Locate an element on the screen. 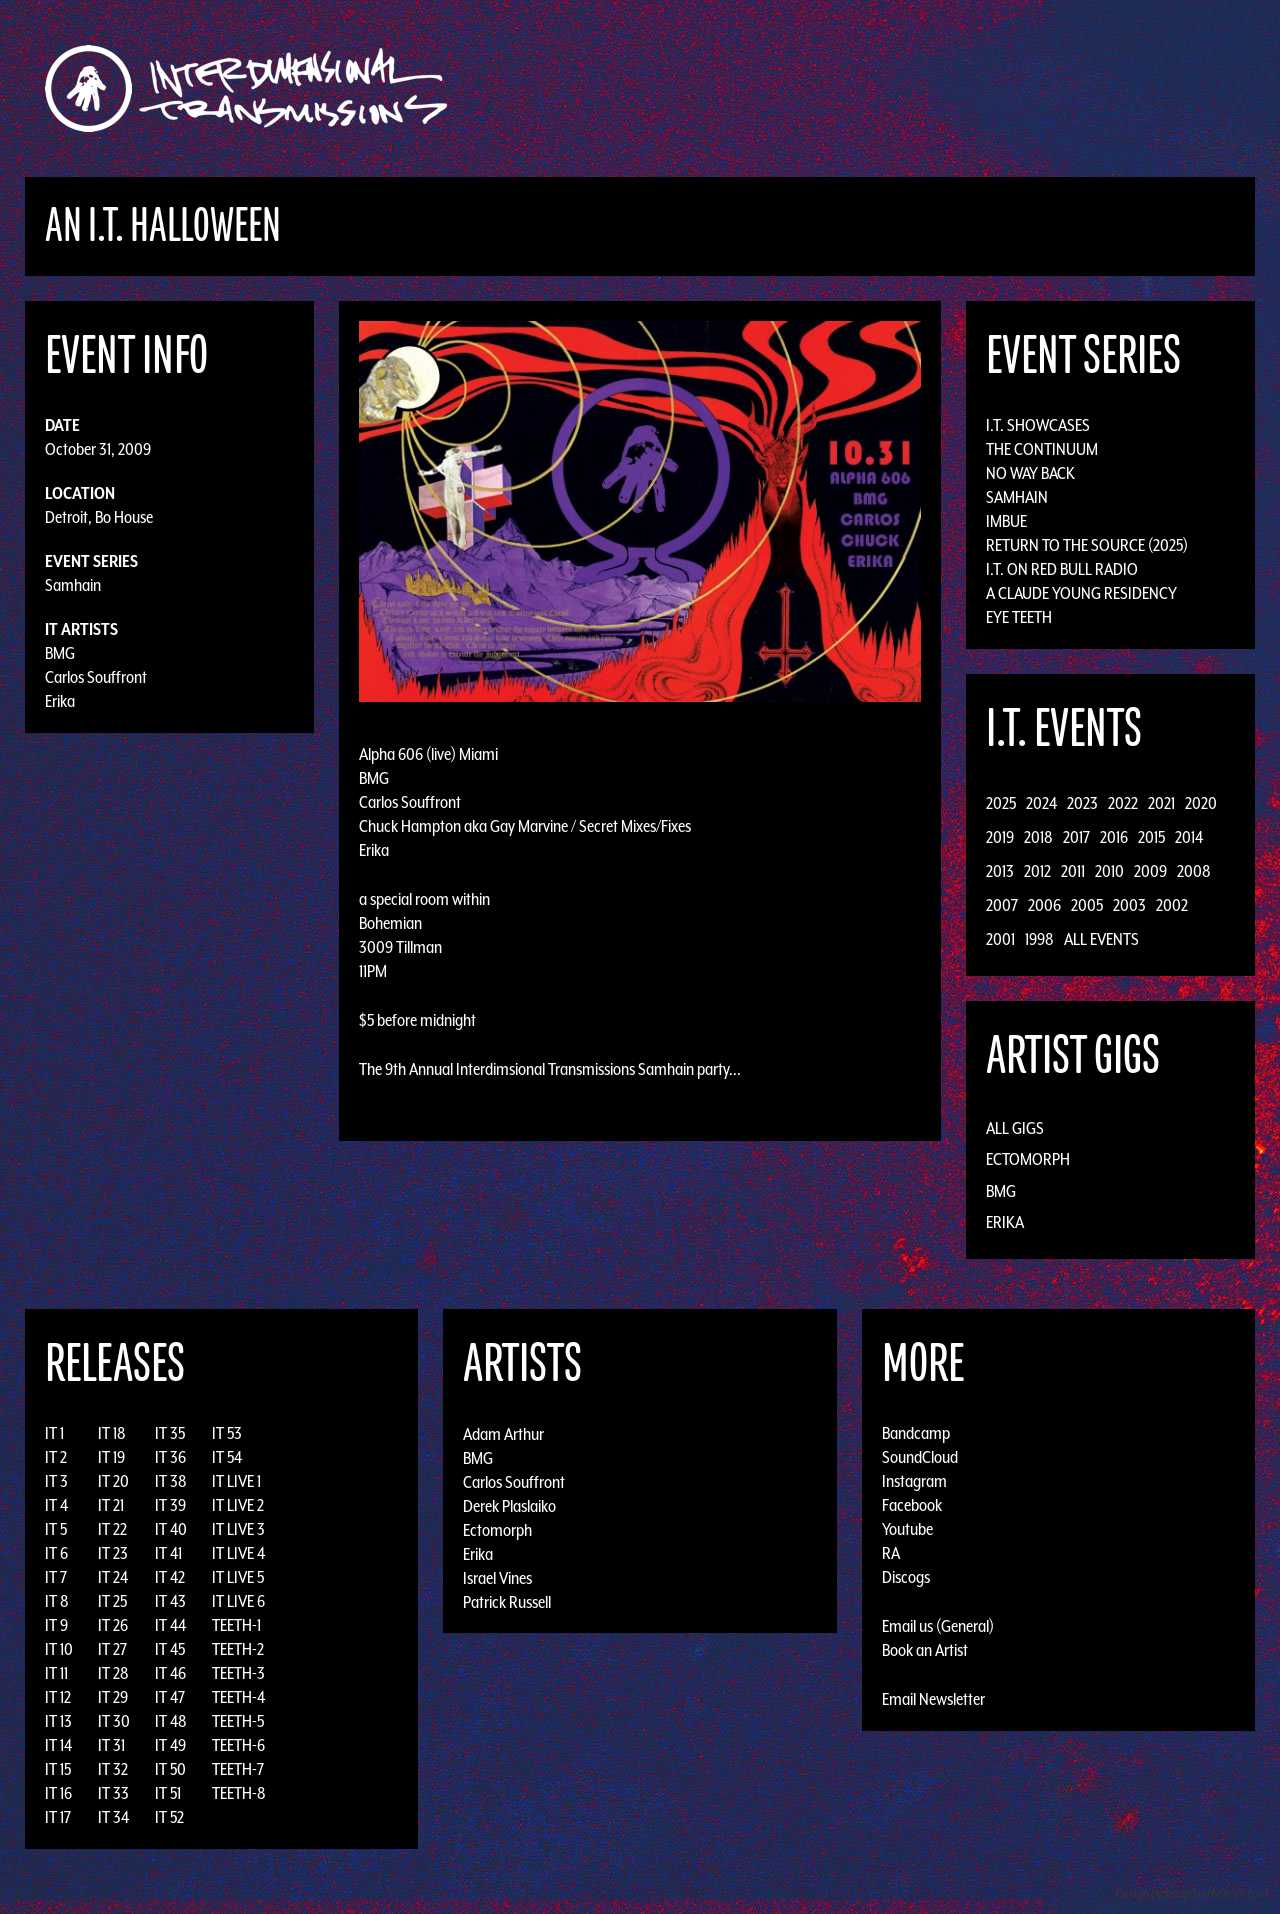 This screenshot has width=1280, height=1914. IT LIVE 2 is located at coordinates (238, 1505).